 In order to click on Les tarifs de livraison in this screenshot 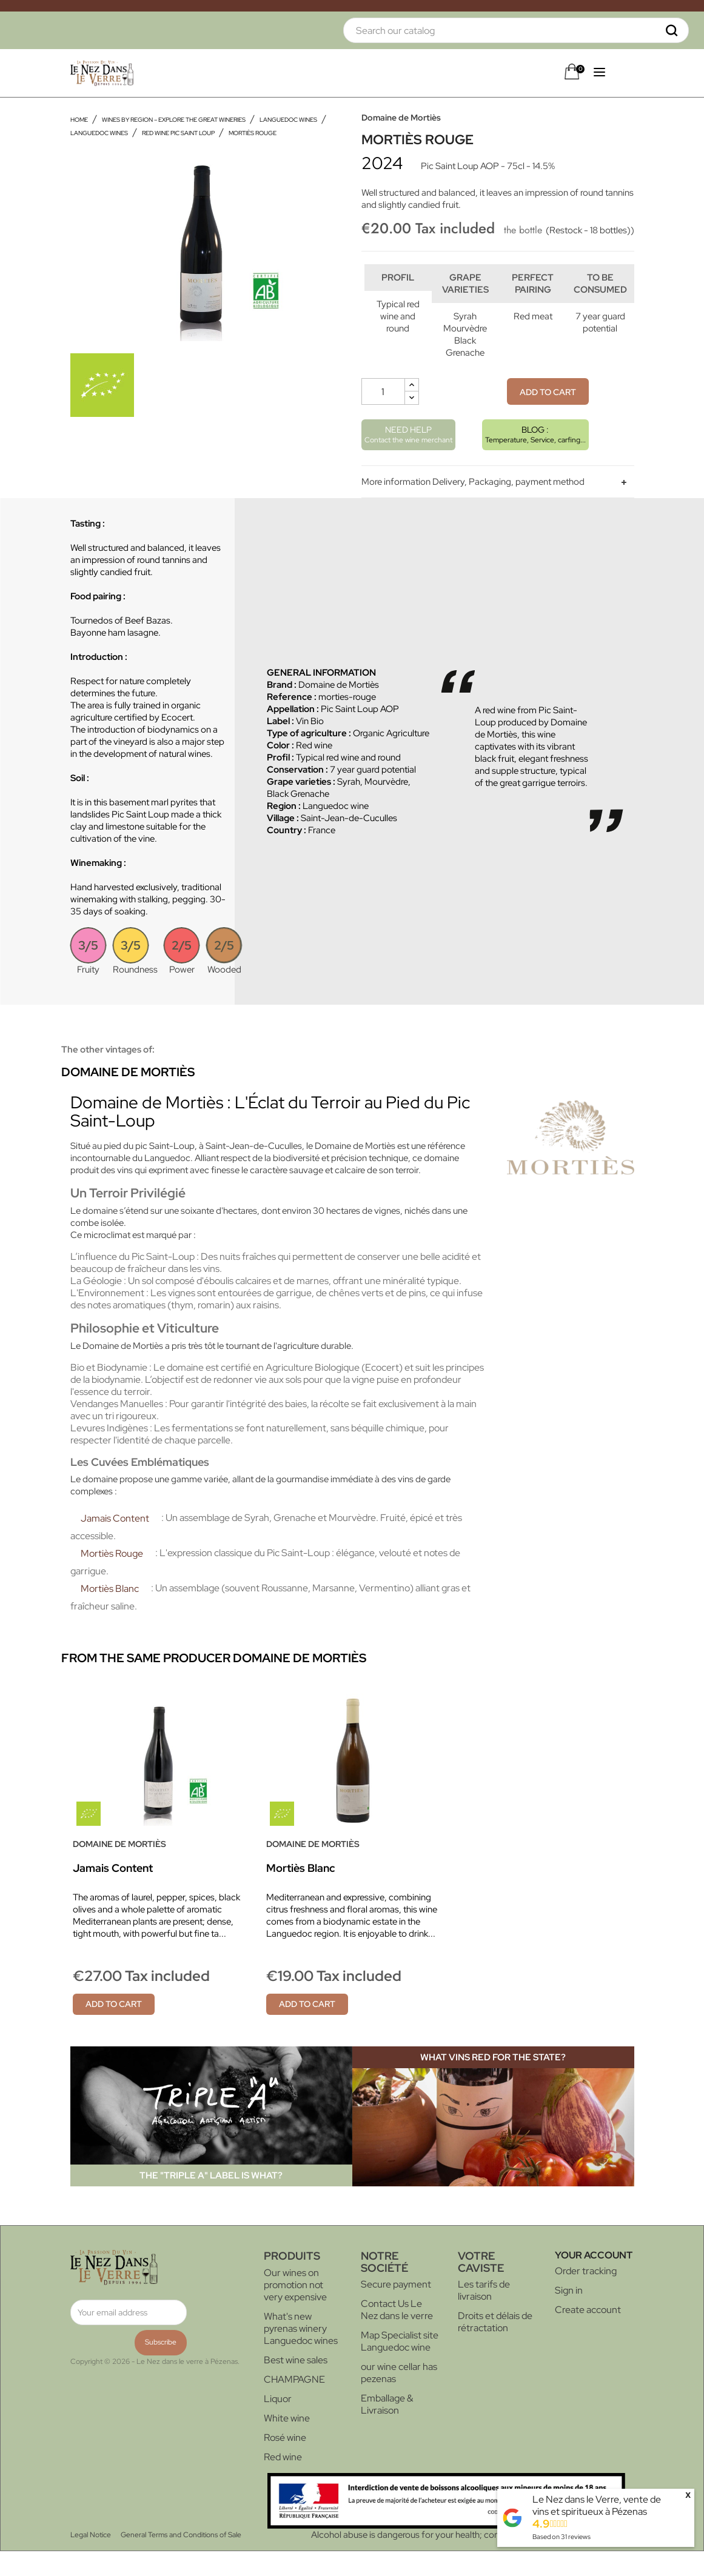, I will do `click(484, 2315)`.